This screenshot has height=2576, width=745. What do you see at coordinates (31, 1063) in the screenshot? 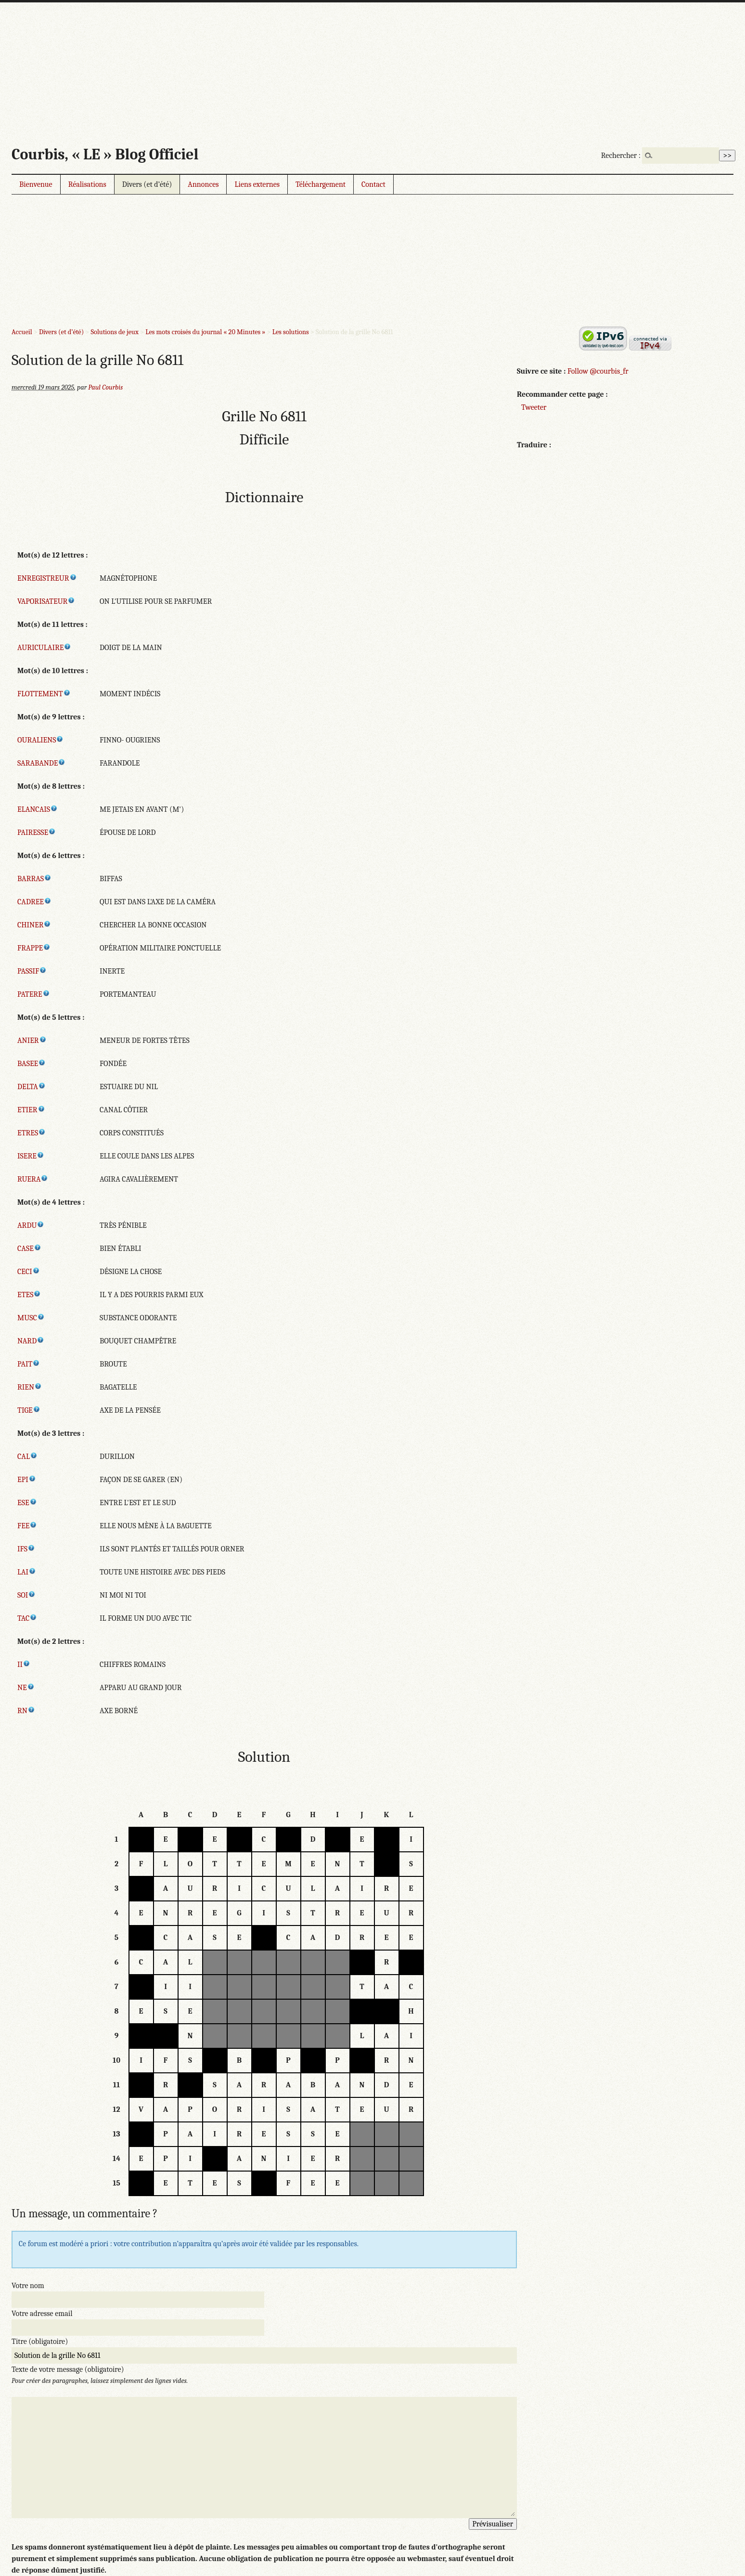
I see `BASEE` at bounding box center [31, 1063].